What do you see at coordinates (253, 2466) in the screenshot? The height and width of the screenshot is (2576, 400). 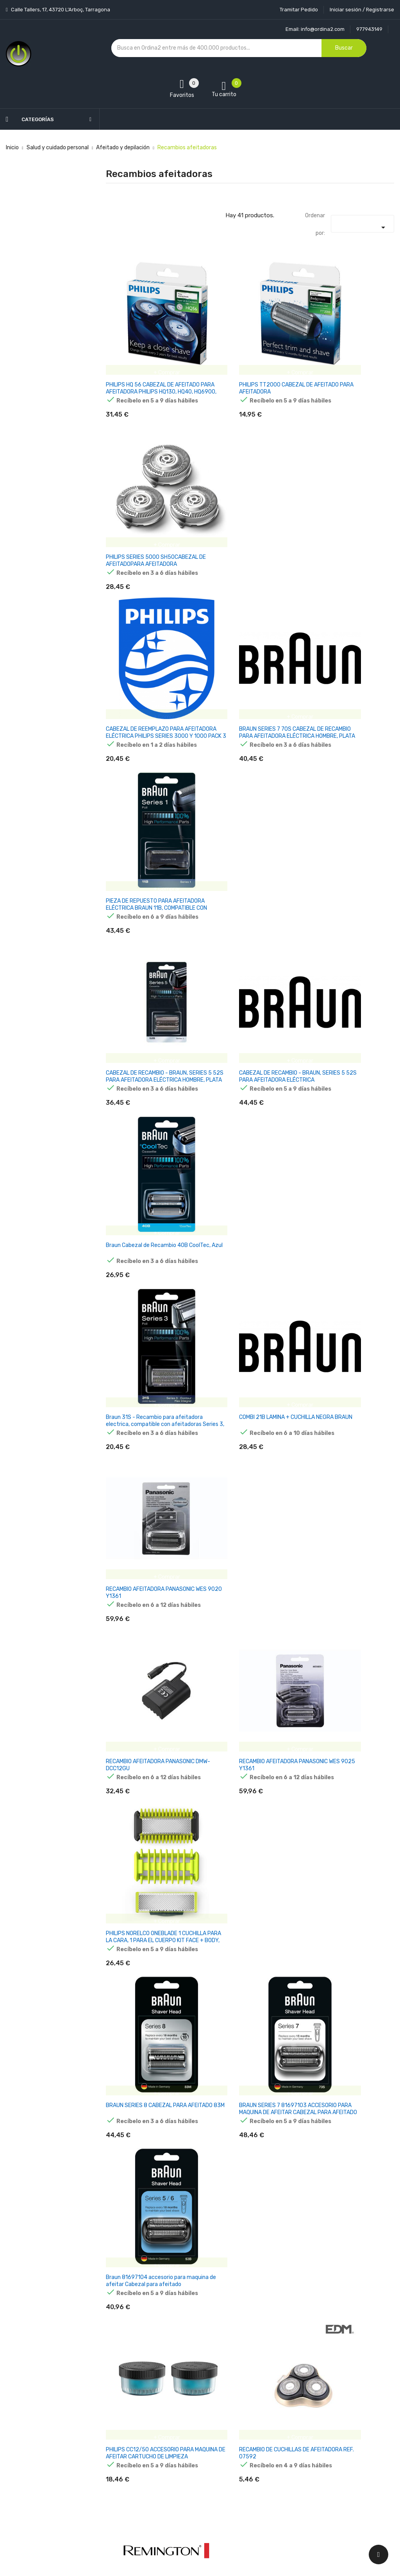 I see `Direcciones` at bounding box center [253, 2466].